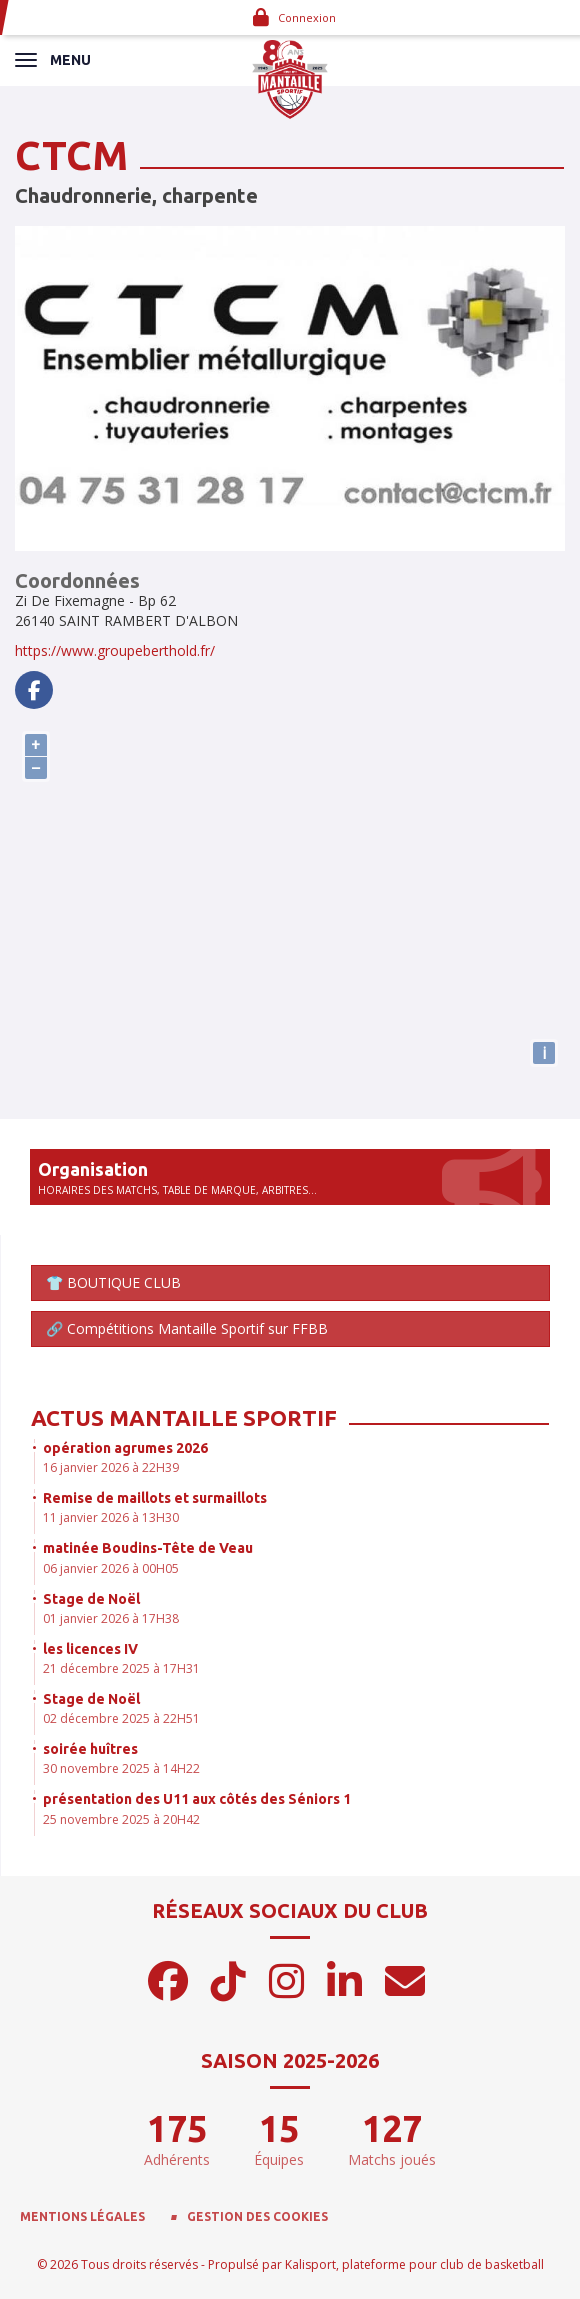 This screenshot has width=580, height=2299. What do you see at coordinates (414, 2264) in the screenshot?
I see `Kalisport, plateforme pour club de basketball` at bounding box center [414, 2264].